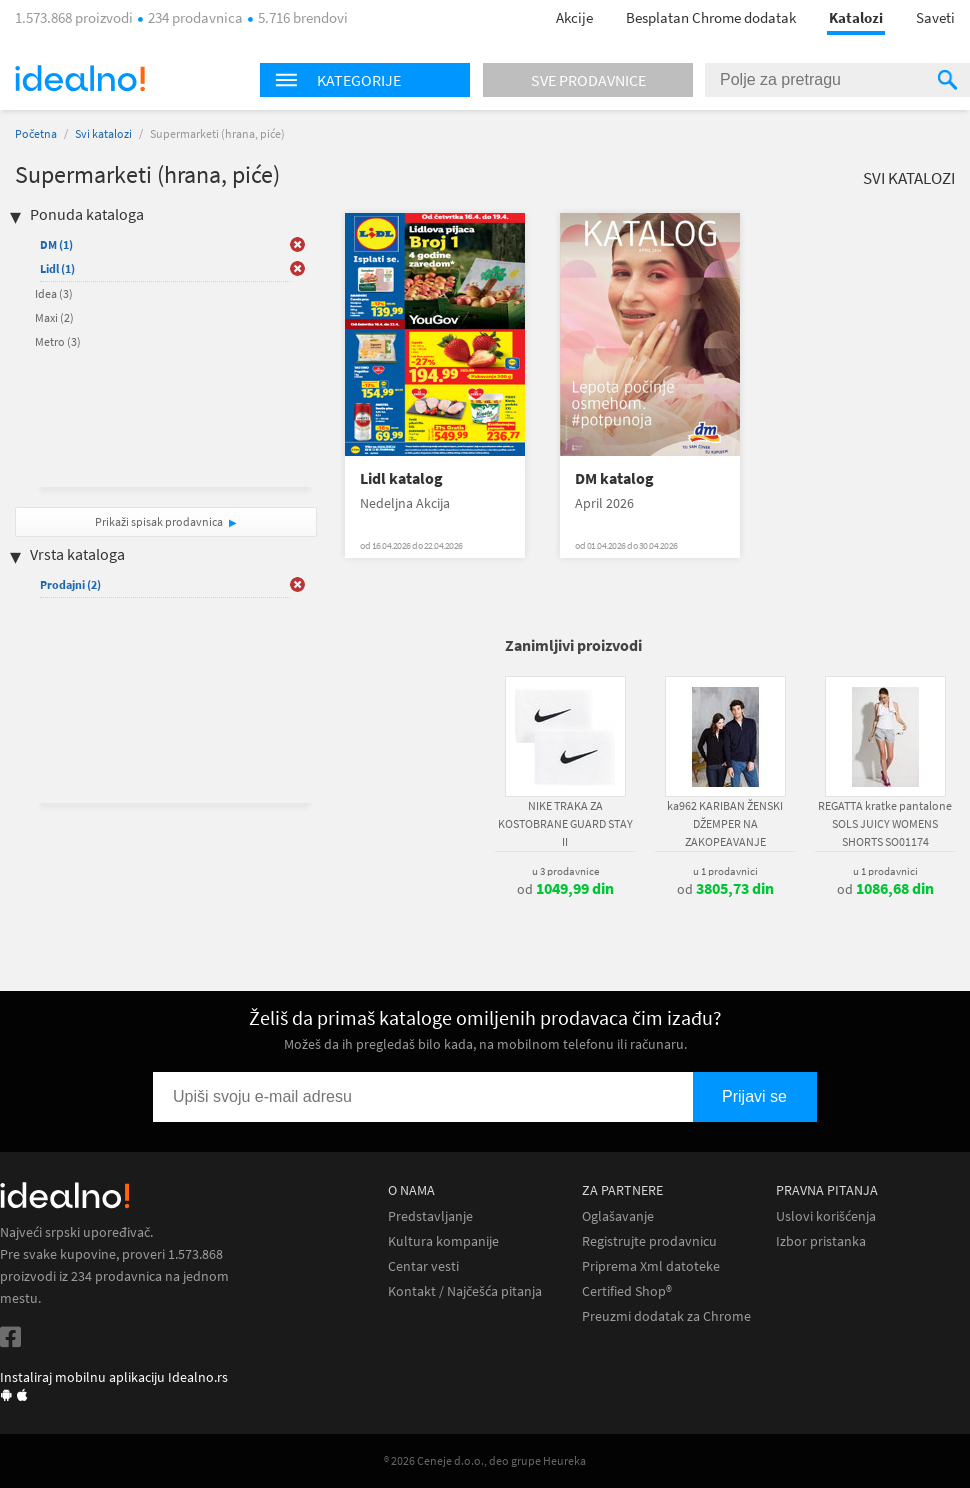 This screenshot has height=1488, width=970. Describe the element at coordinates (711, 17) in the screenshot. I see `Besplatan Chrome dodatak` at that location.